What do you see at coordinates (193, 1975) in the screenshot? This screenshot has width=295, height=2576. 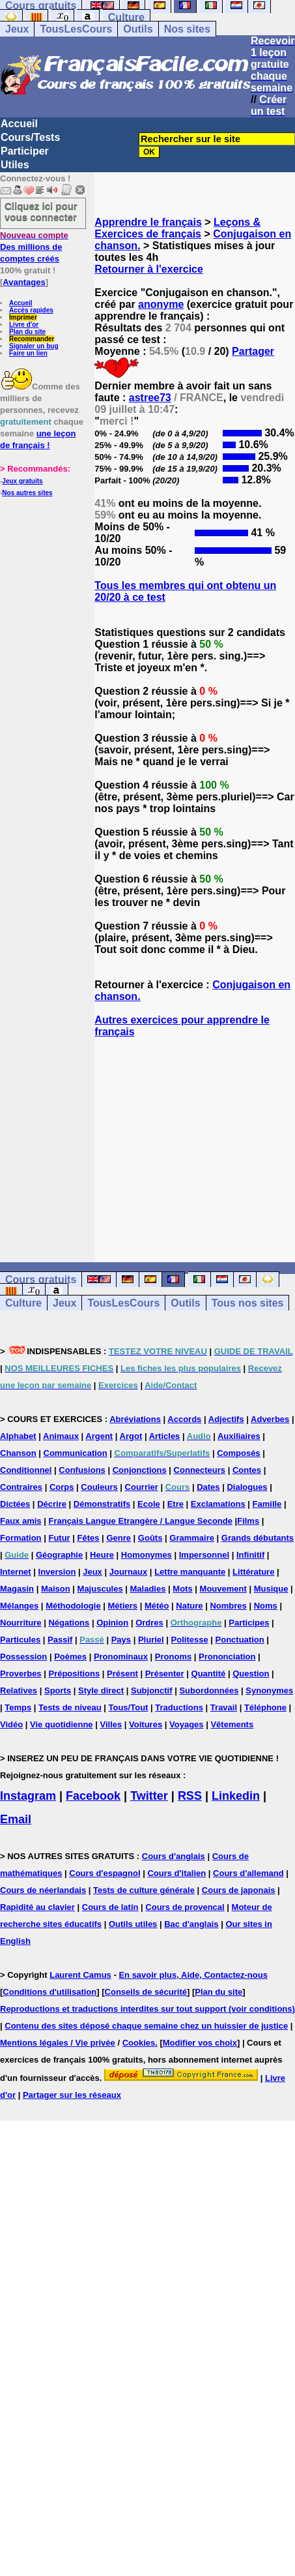 I see `En savoir plus, Aide, Contactez-nous` at bounding box center [193, 1975].